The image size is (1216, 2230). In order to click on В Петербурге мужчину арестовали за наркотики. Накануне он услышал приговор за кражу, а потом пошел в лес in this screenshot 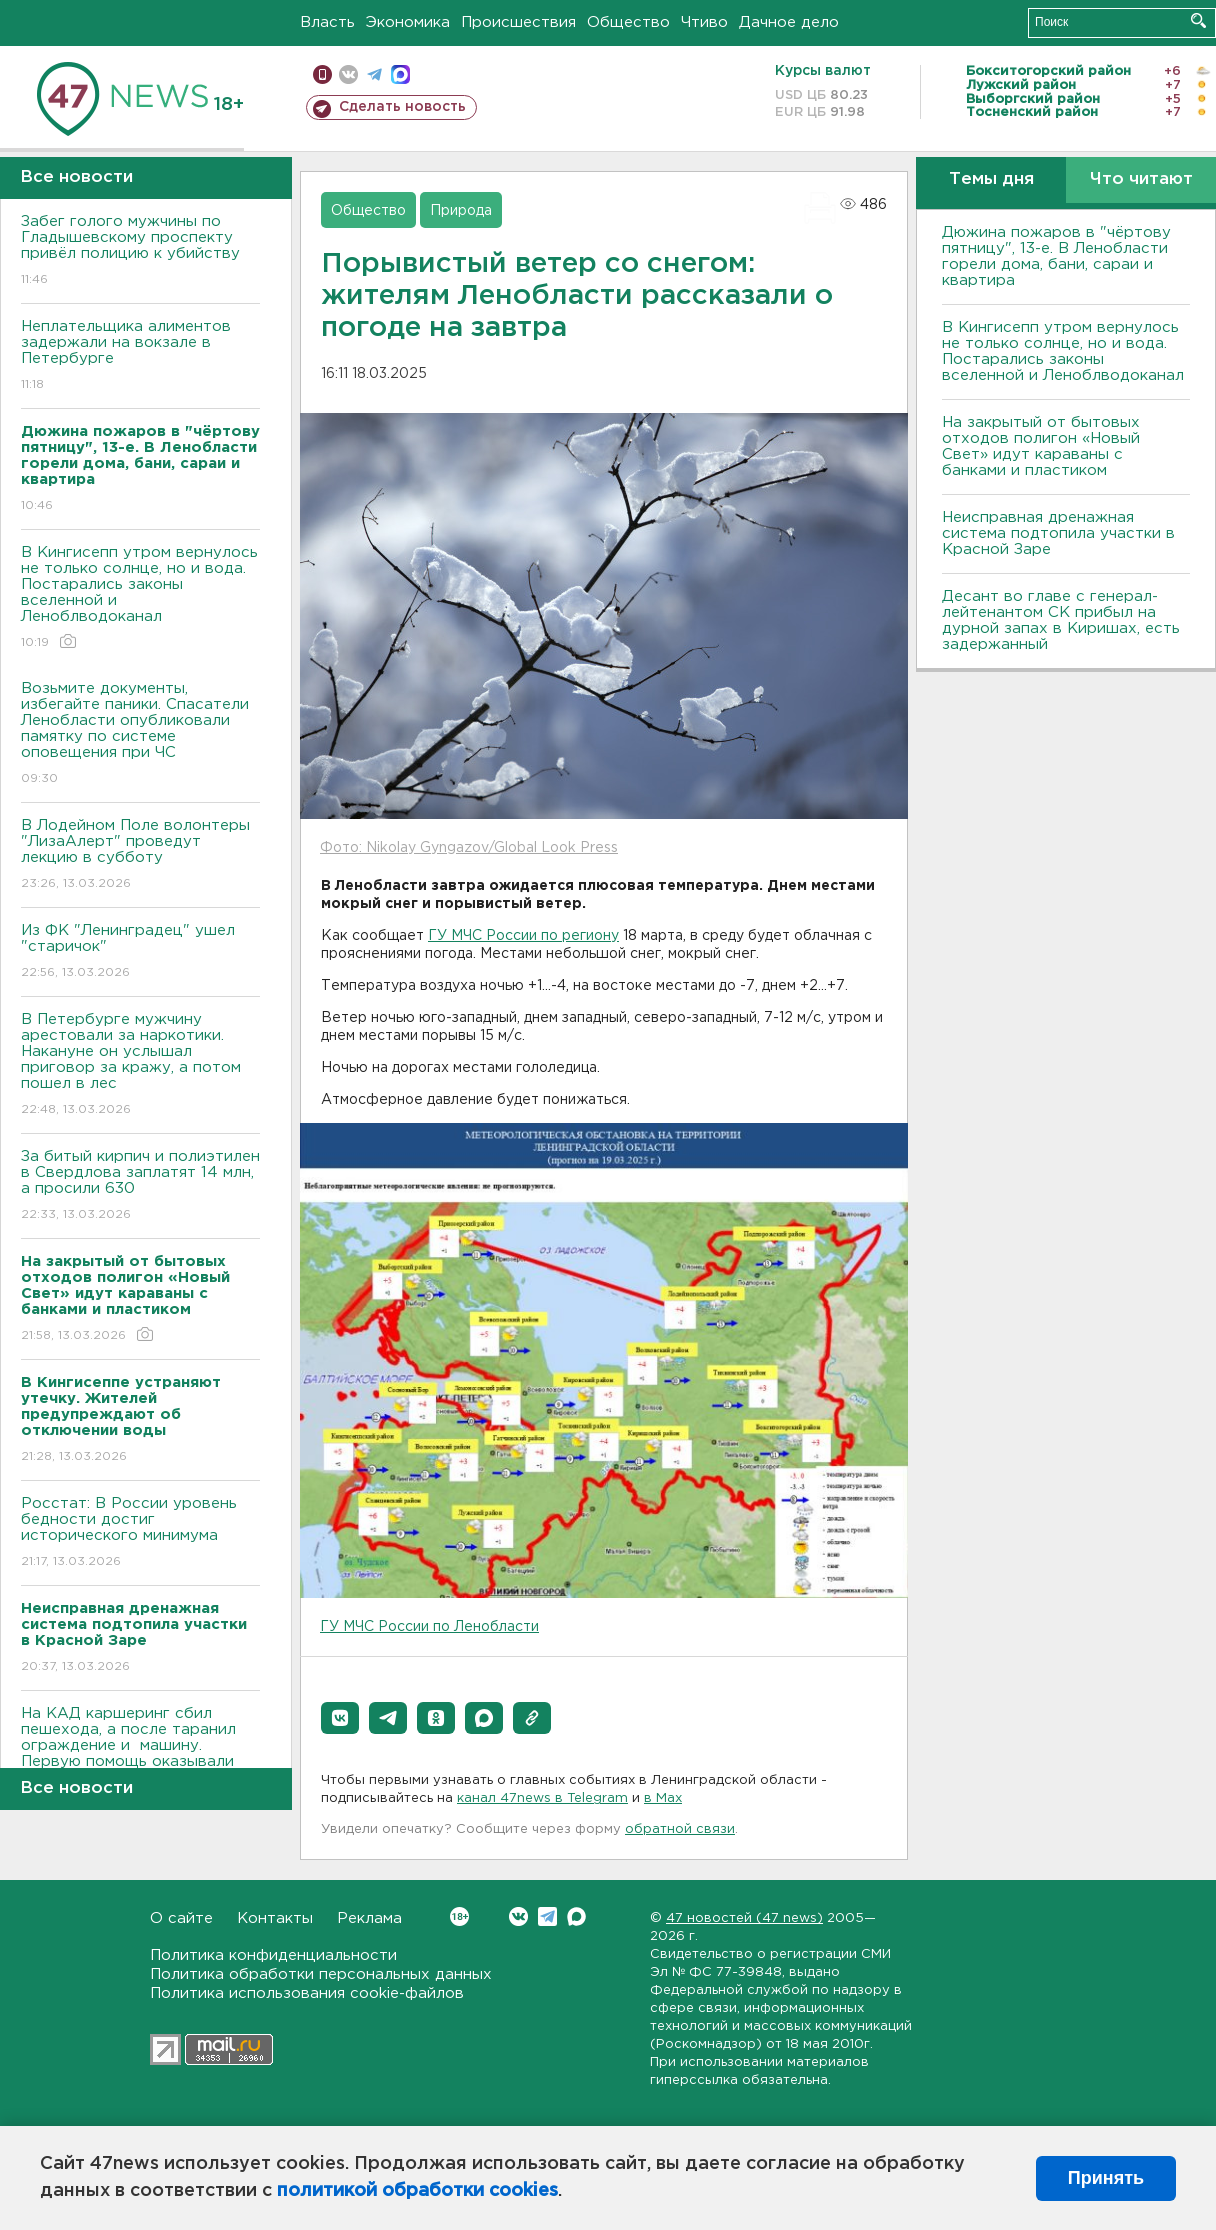, I will do `click(140, 1065)`.